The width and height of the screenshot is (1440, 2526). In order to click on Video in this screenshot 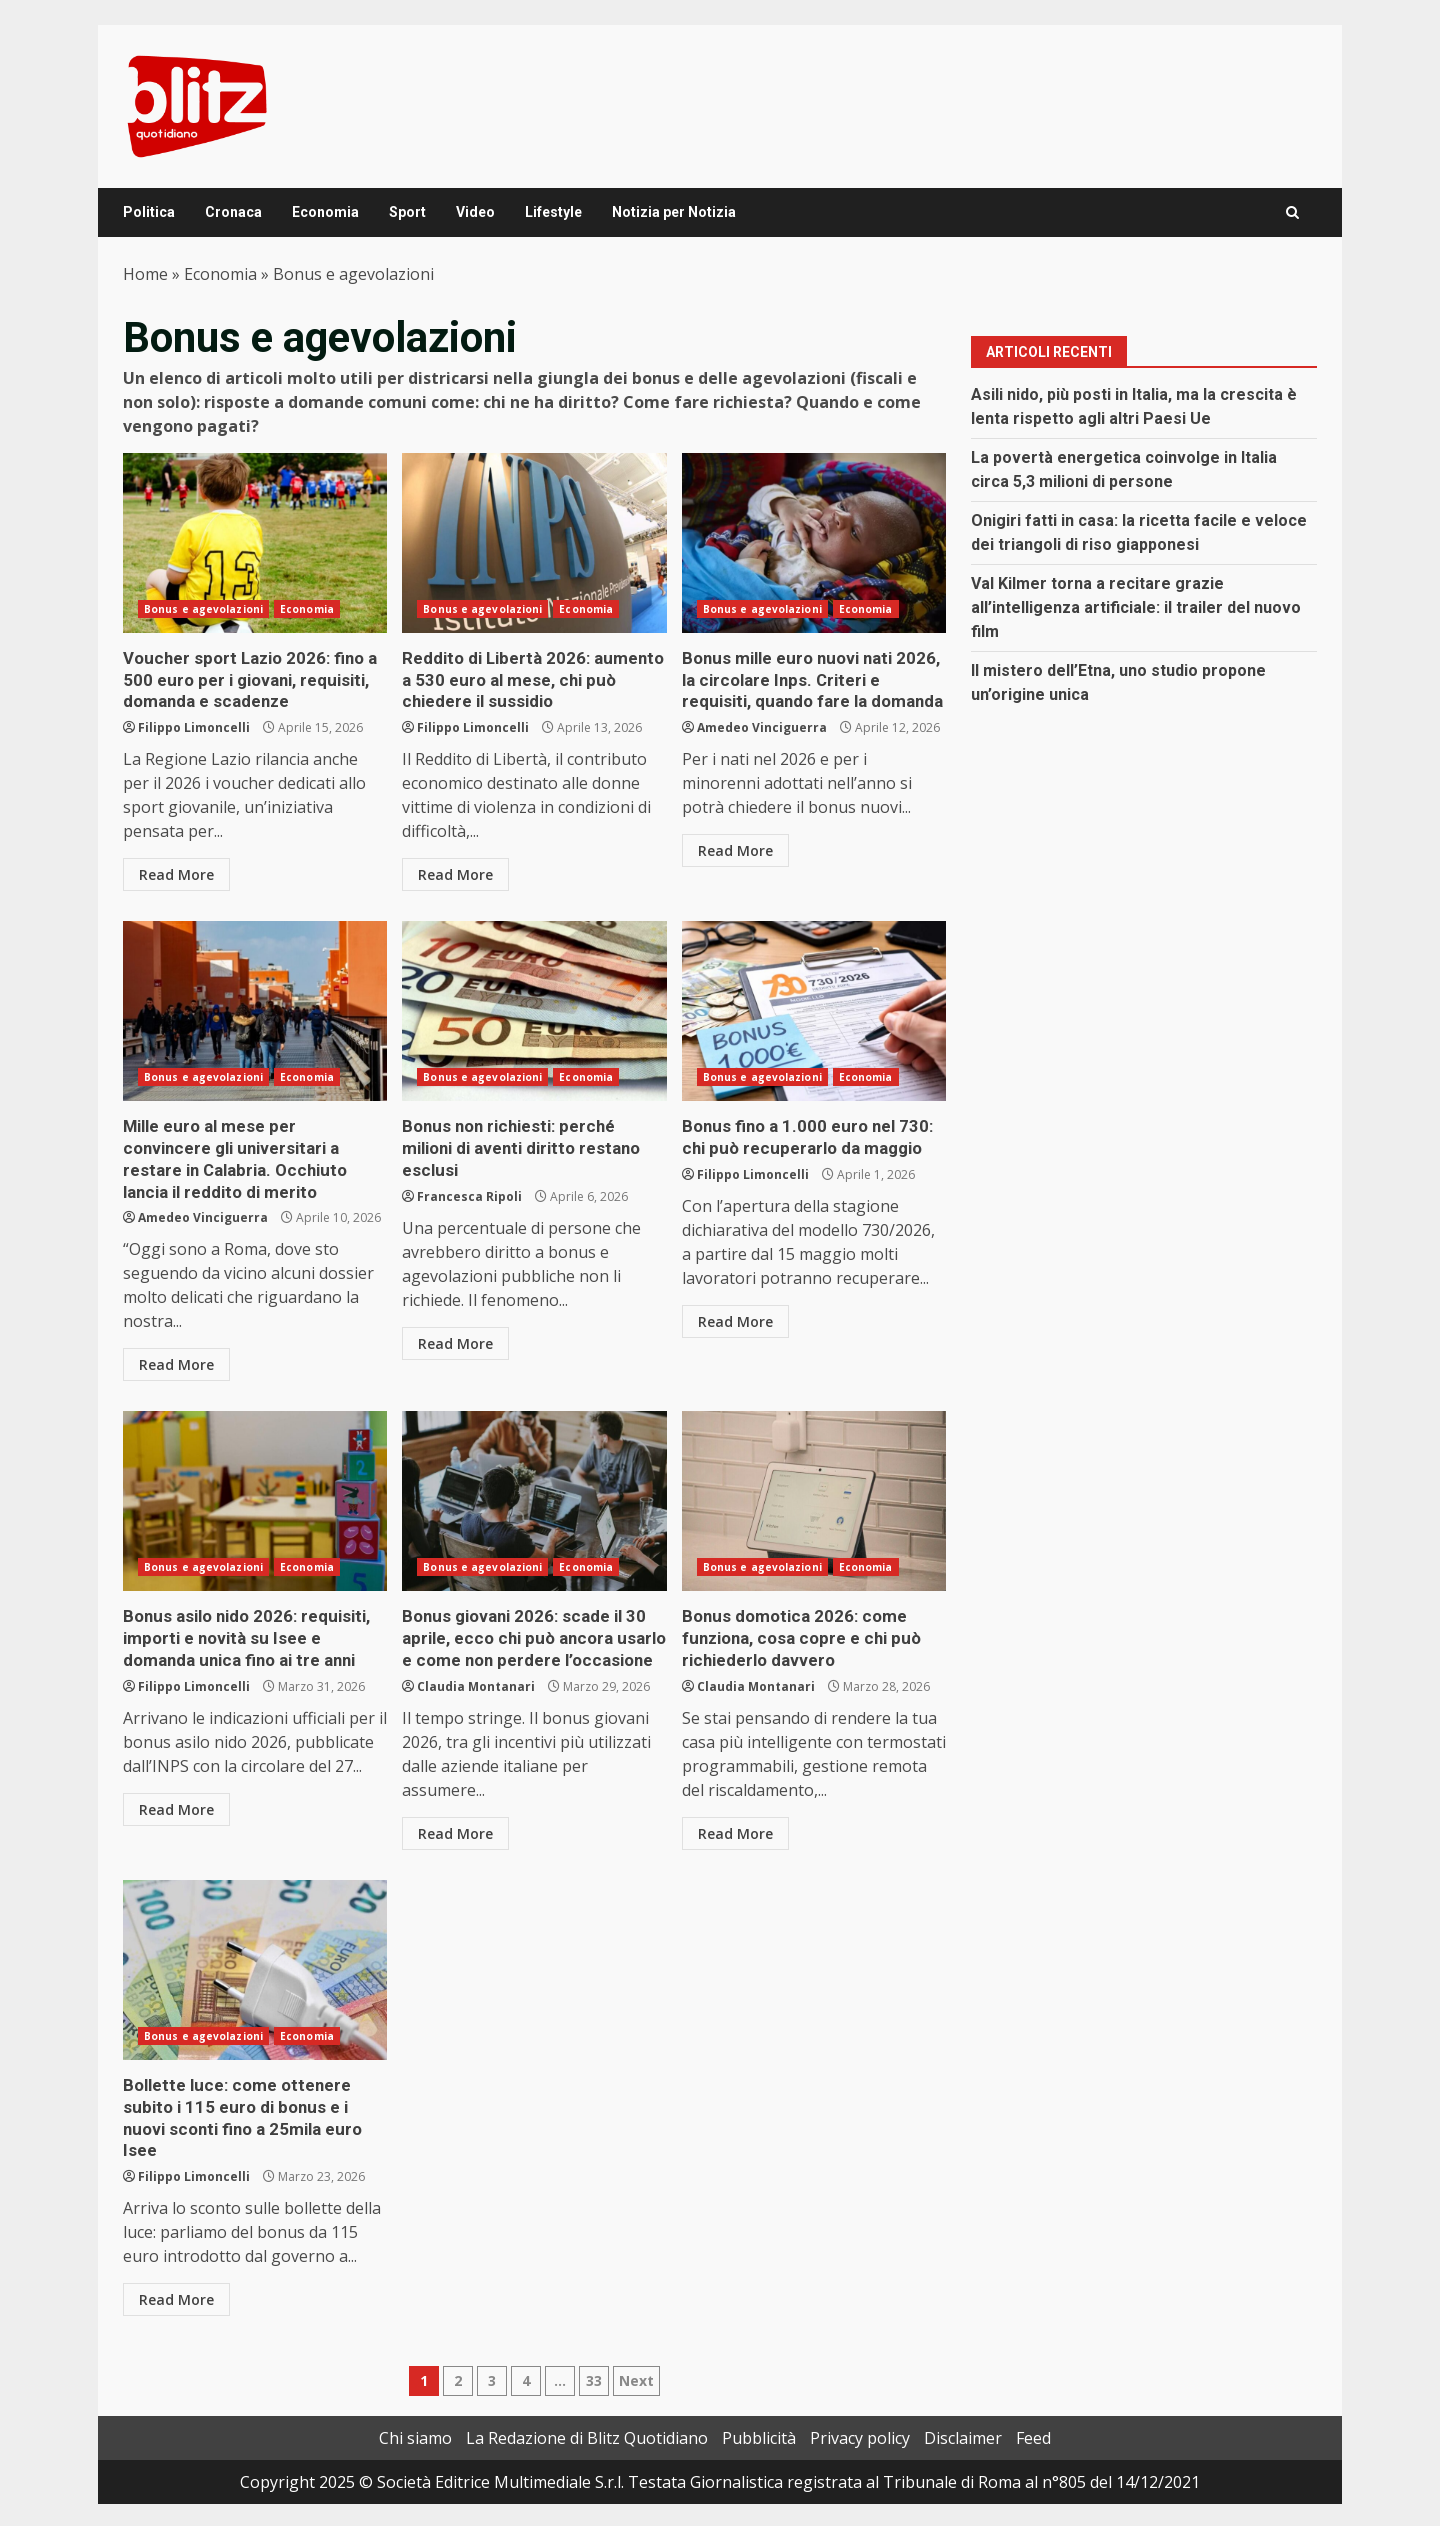, I will do `click(475, 212)`.